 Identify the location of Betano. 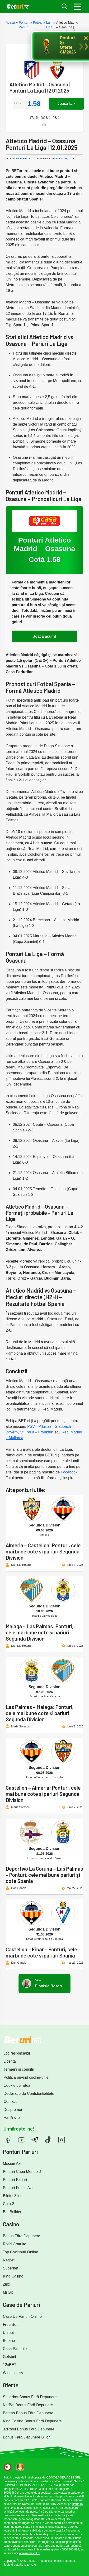
(9, 2341).